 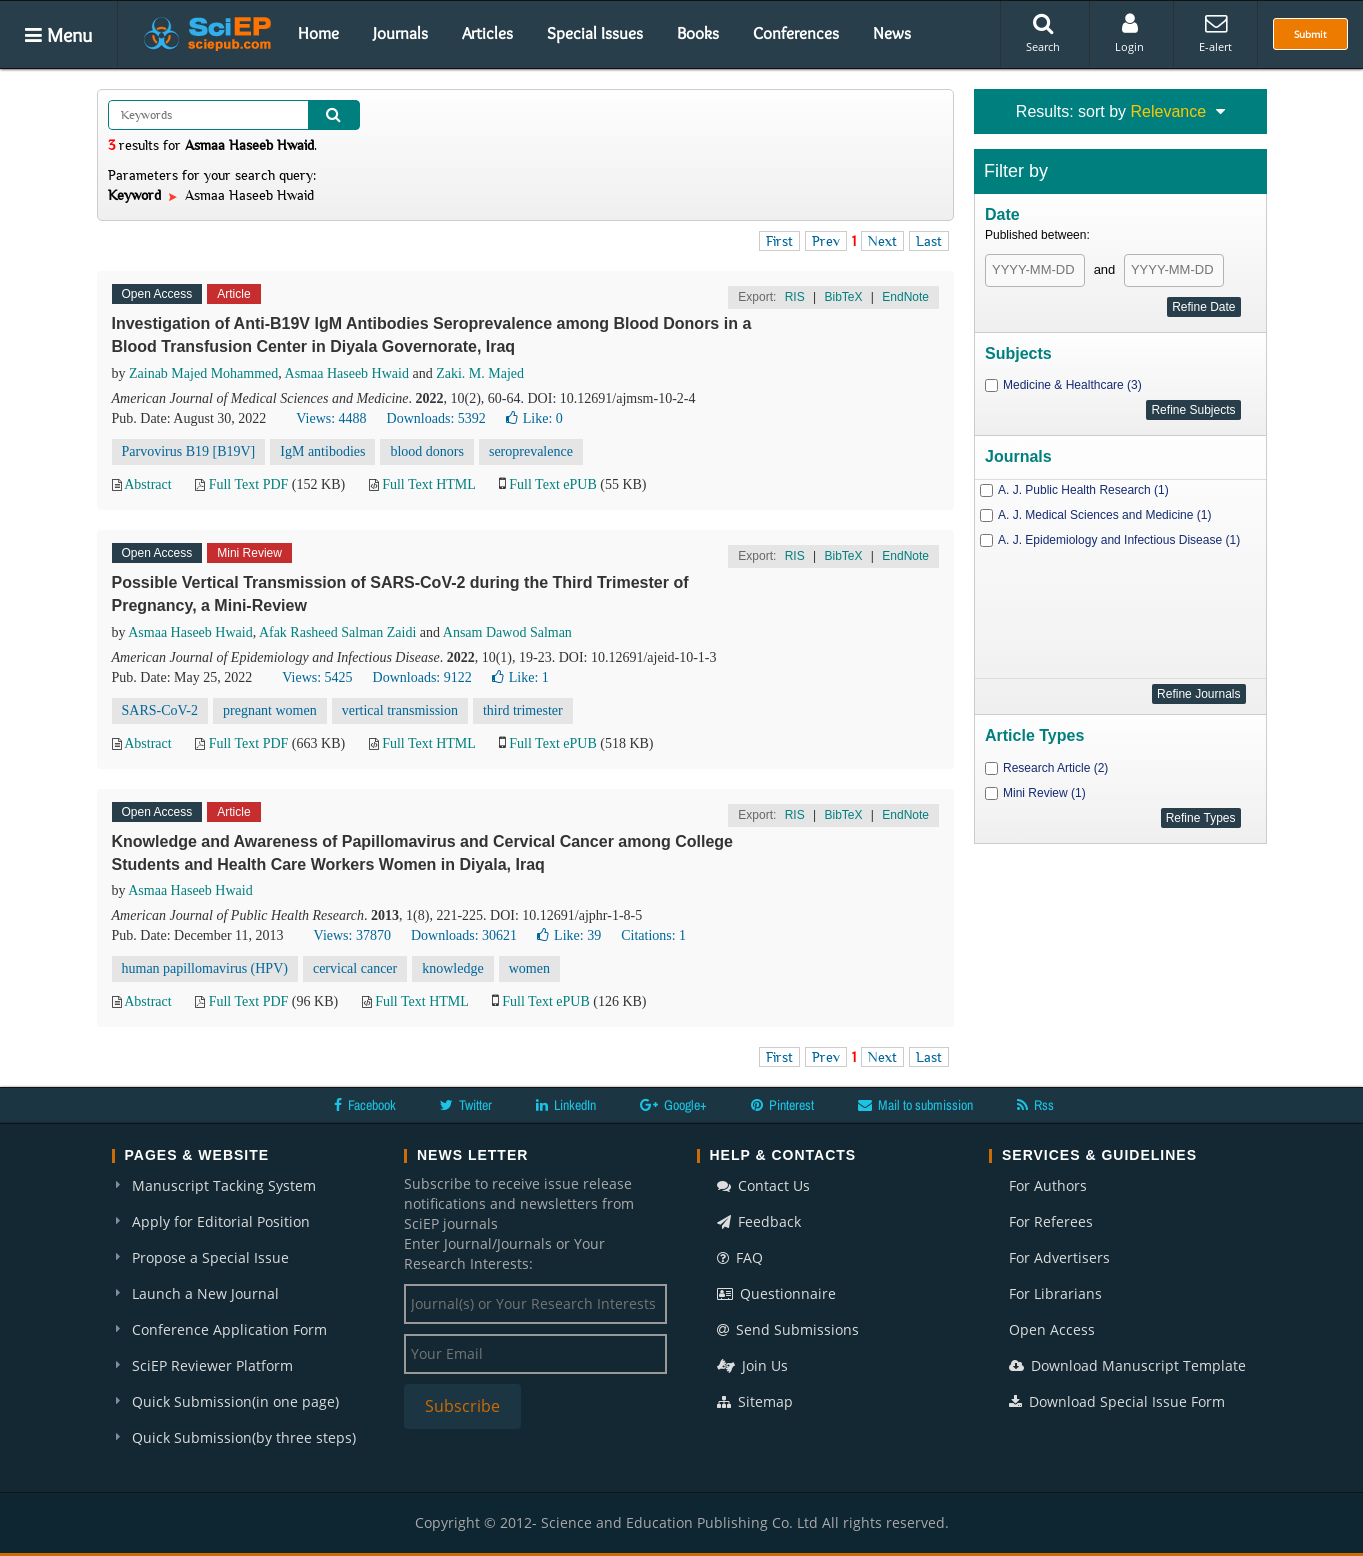 I want to click on Downloads: 30621, so click(x=464, y=935).